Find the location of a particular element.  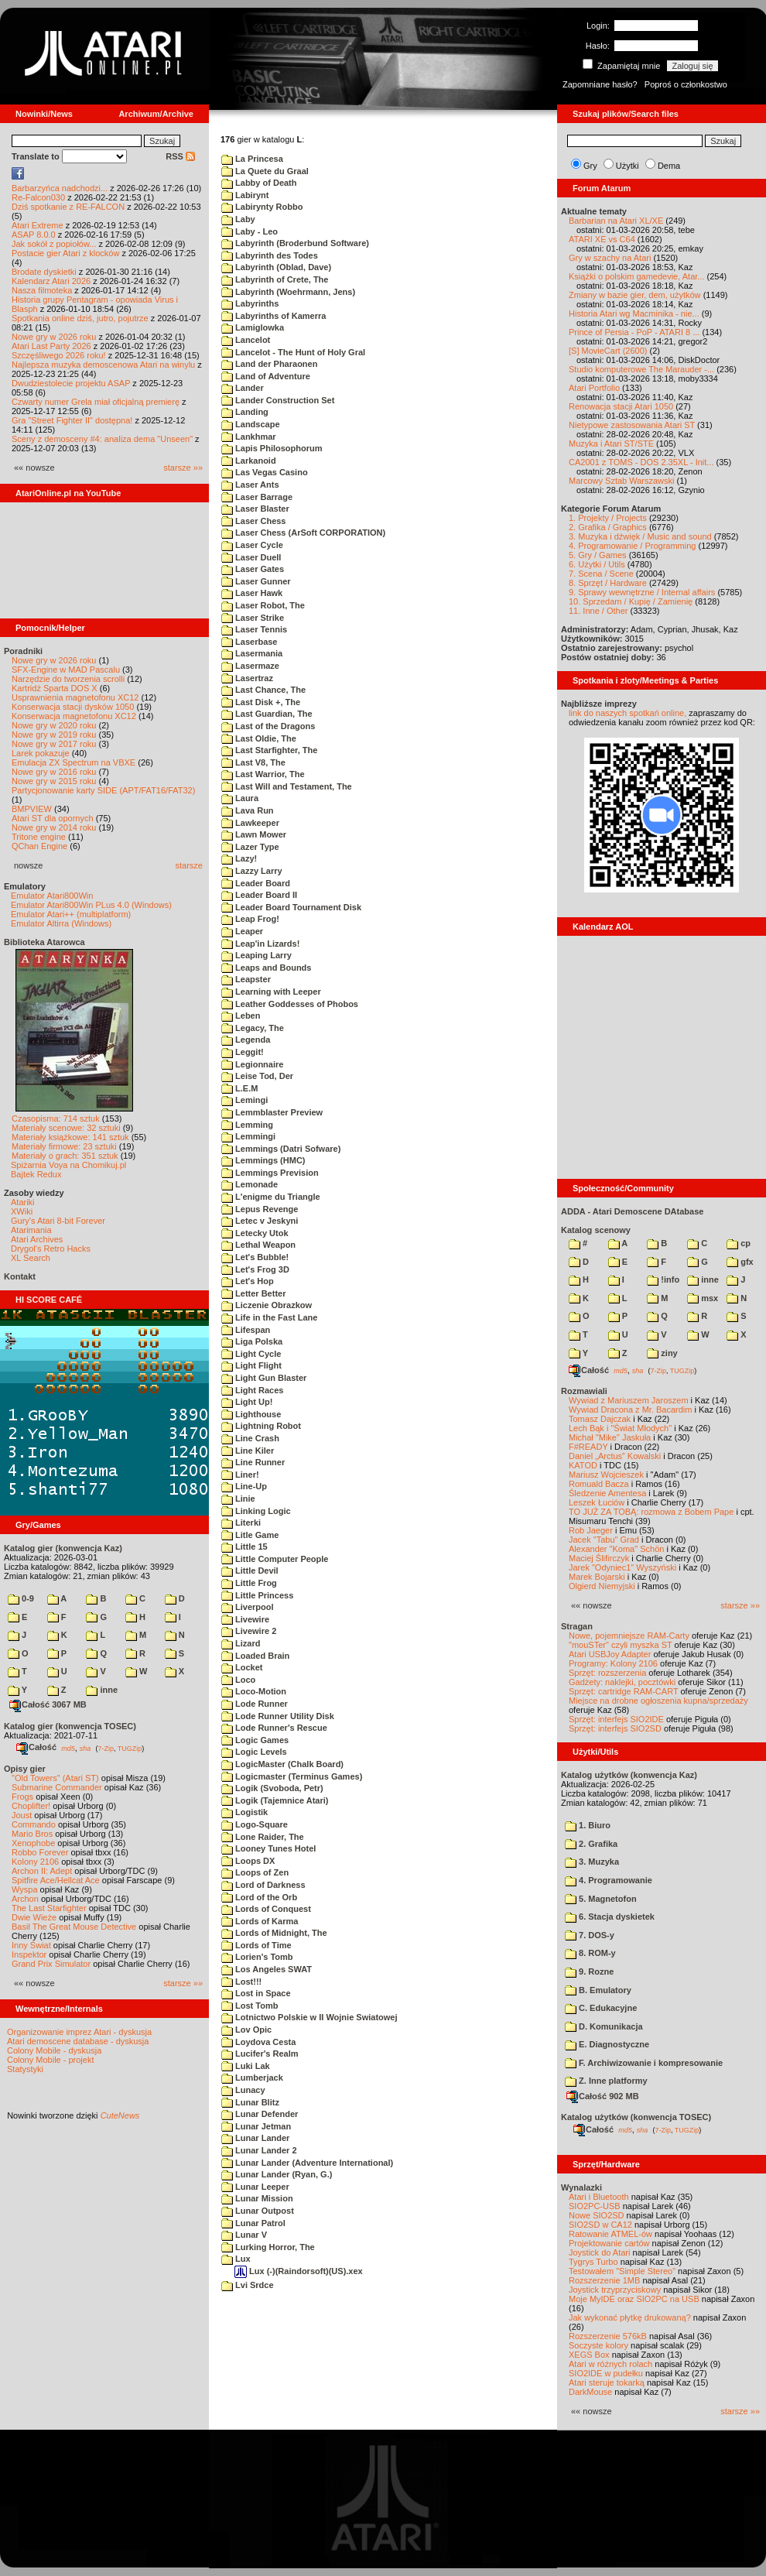

Materiały o grach: 351 sztuk is located at coordinates (65, 1155).